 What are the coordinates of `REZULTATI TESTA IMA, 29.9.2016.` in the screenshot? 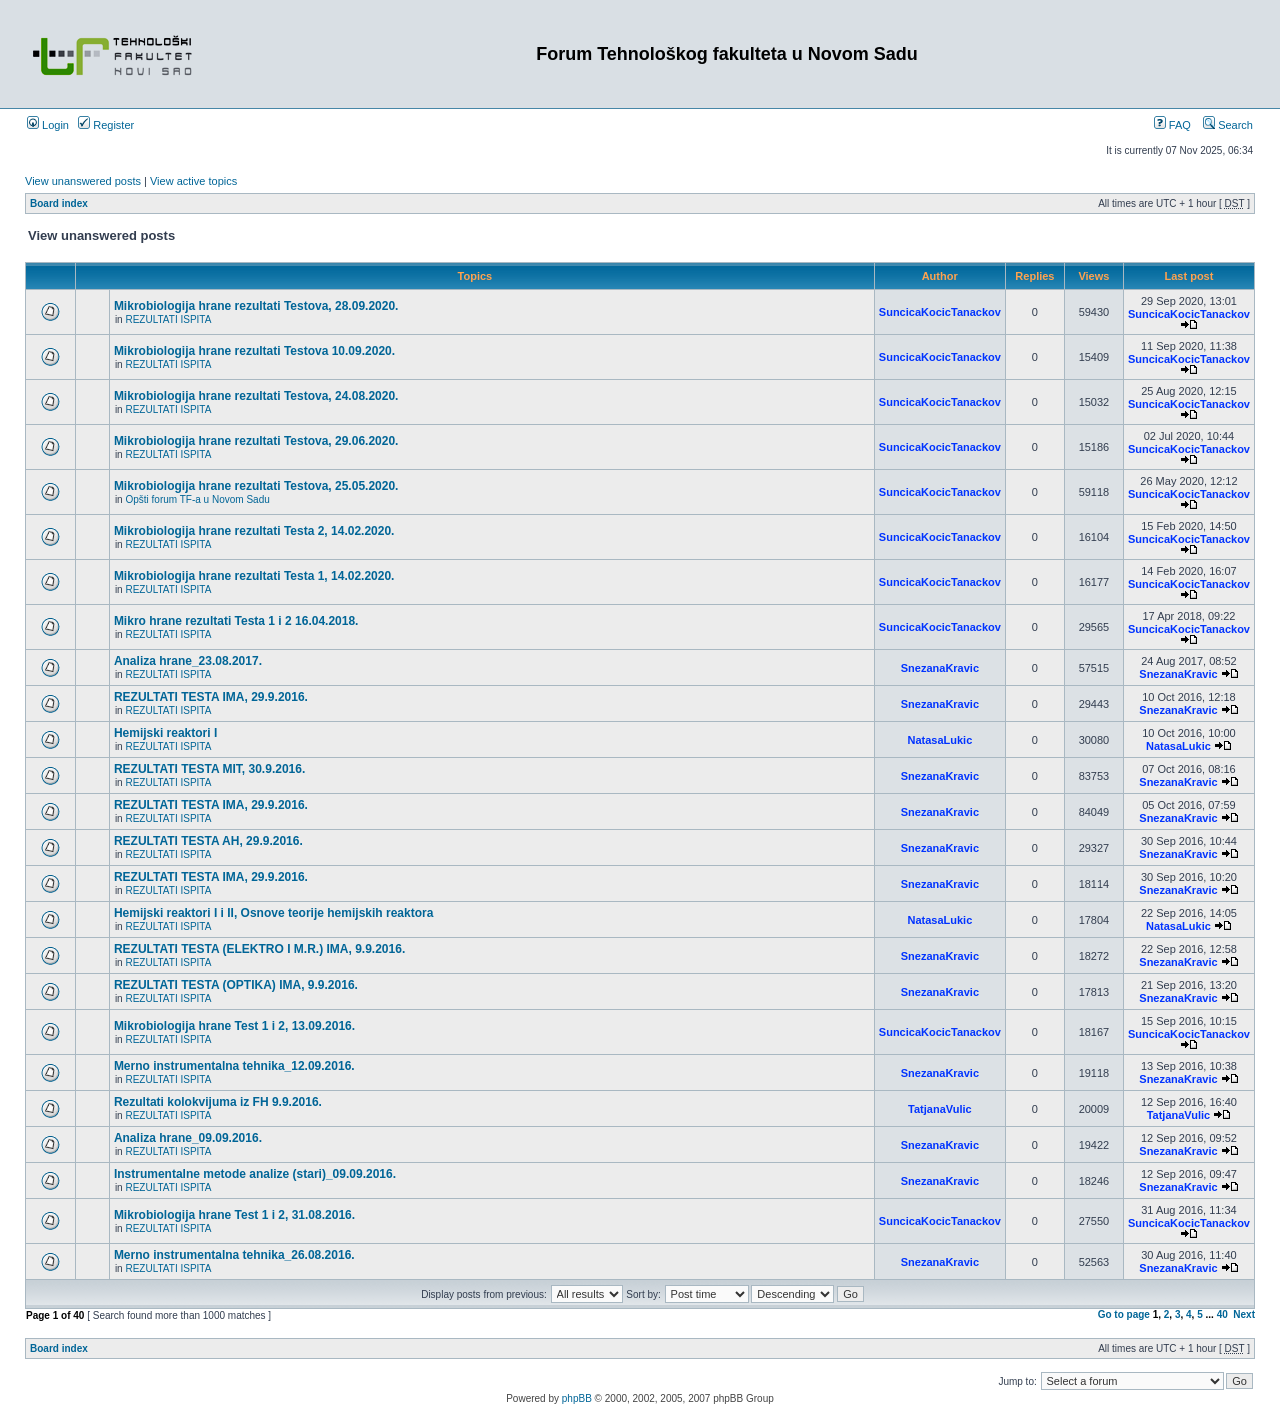 It's located at (211, 697).